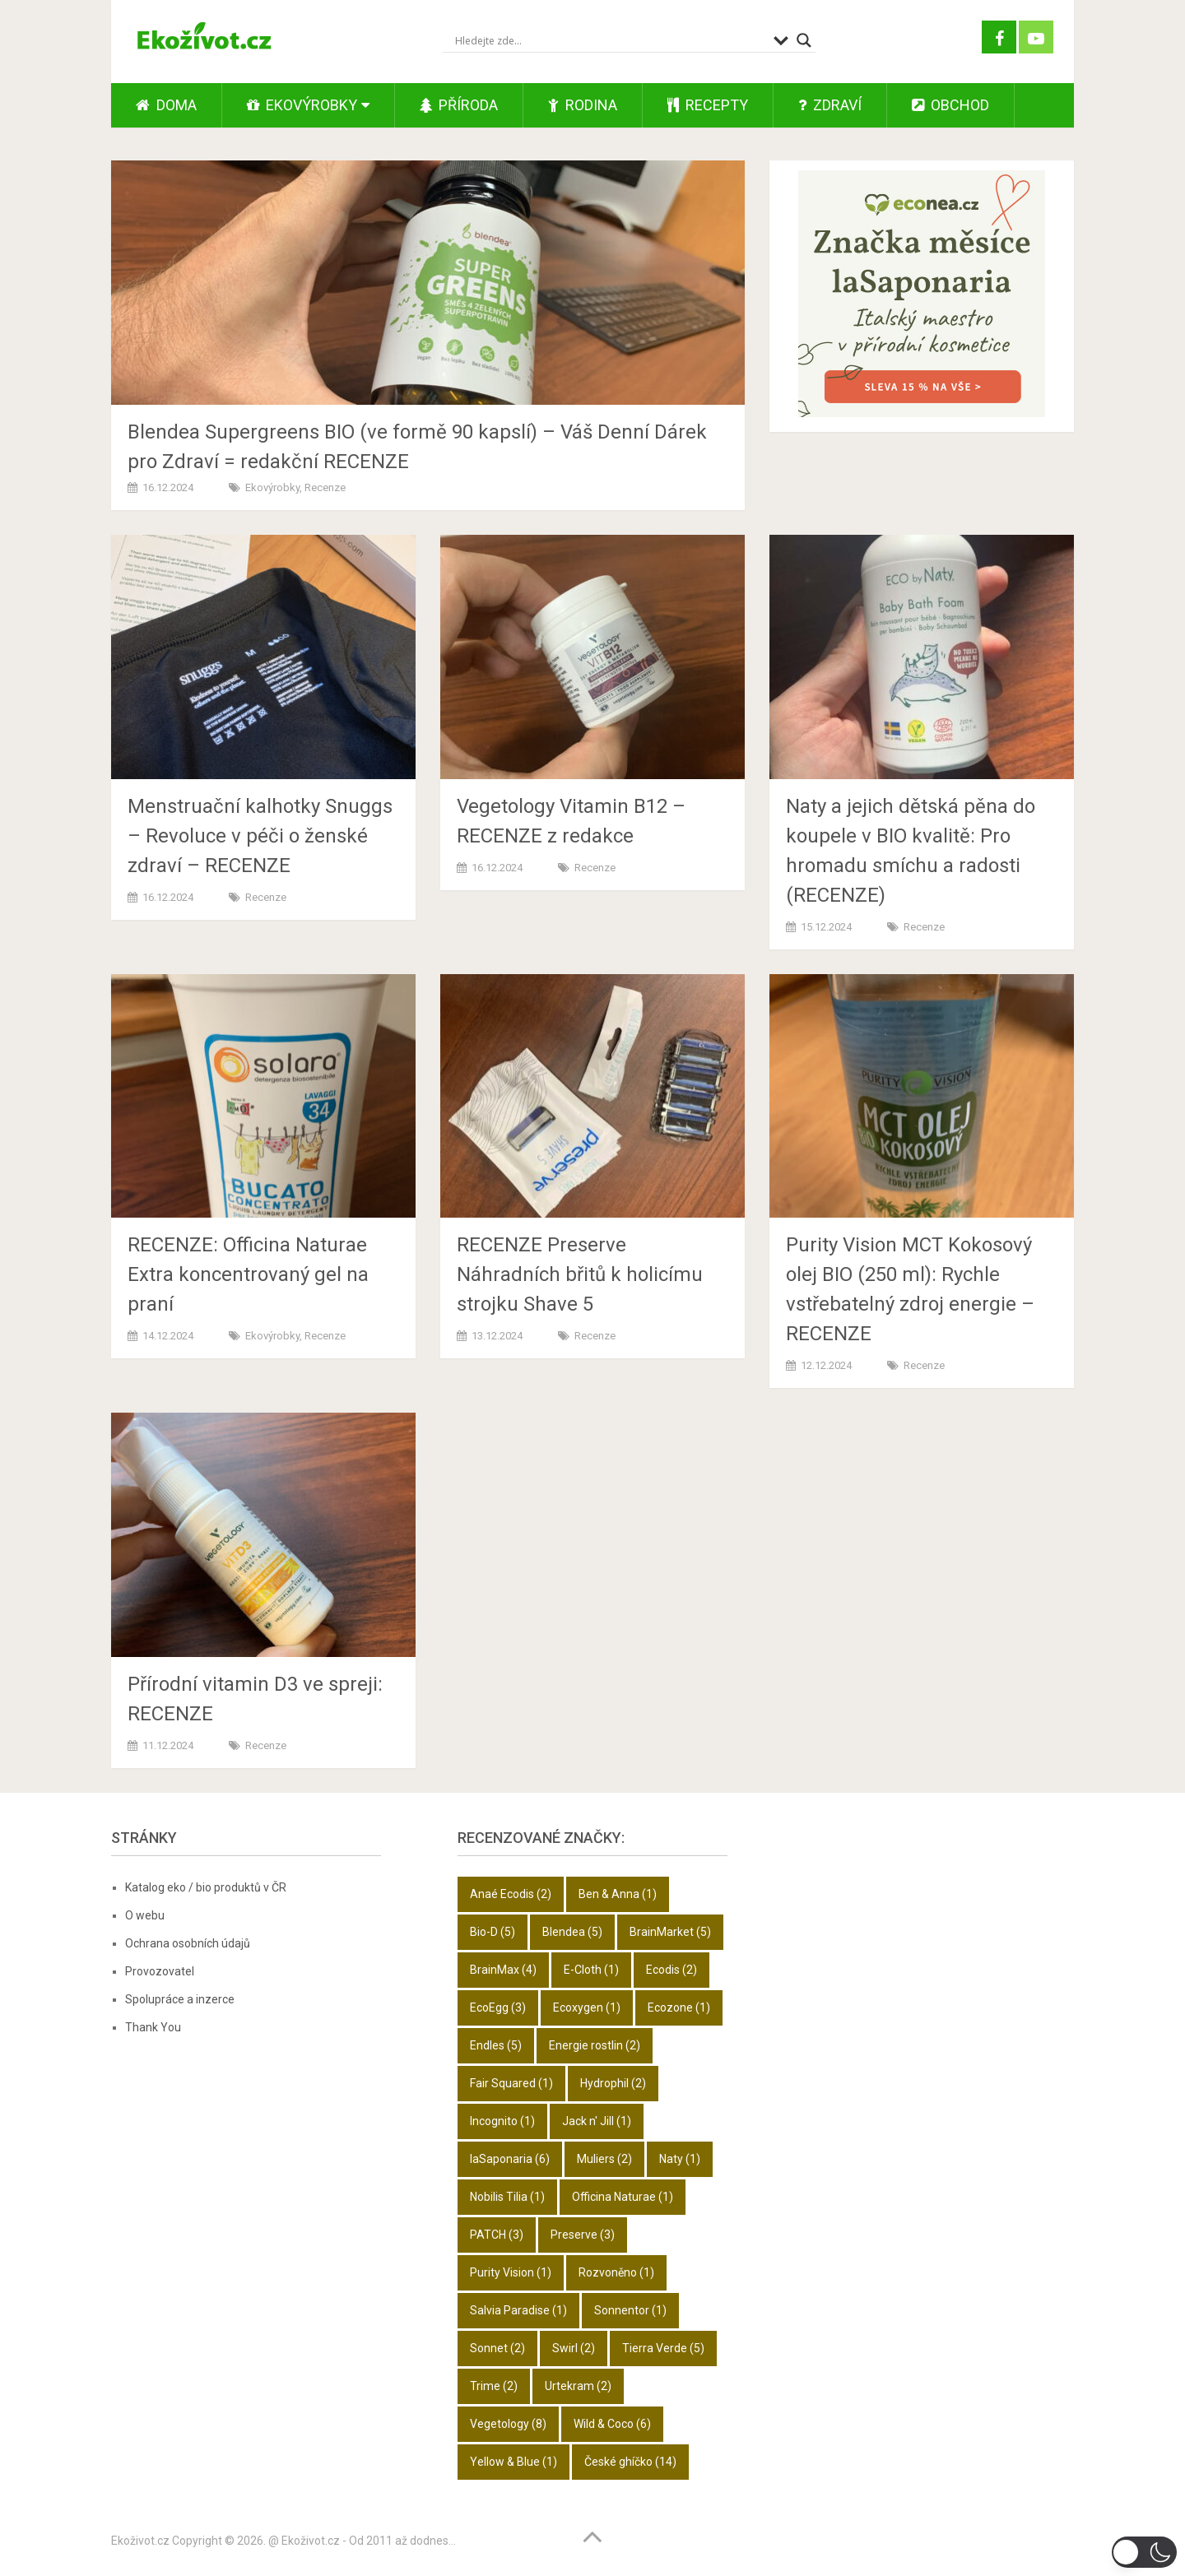  What do you see at coordinates (630, 2310) in the screenshot?
I see `Sonnentor [Sonnentor (1 položka)]` at bounding box center [630, 2310].